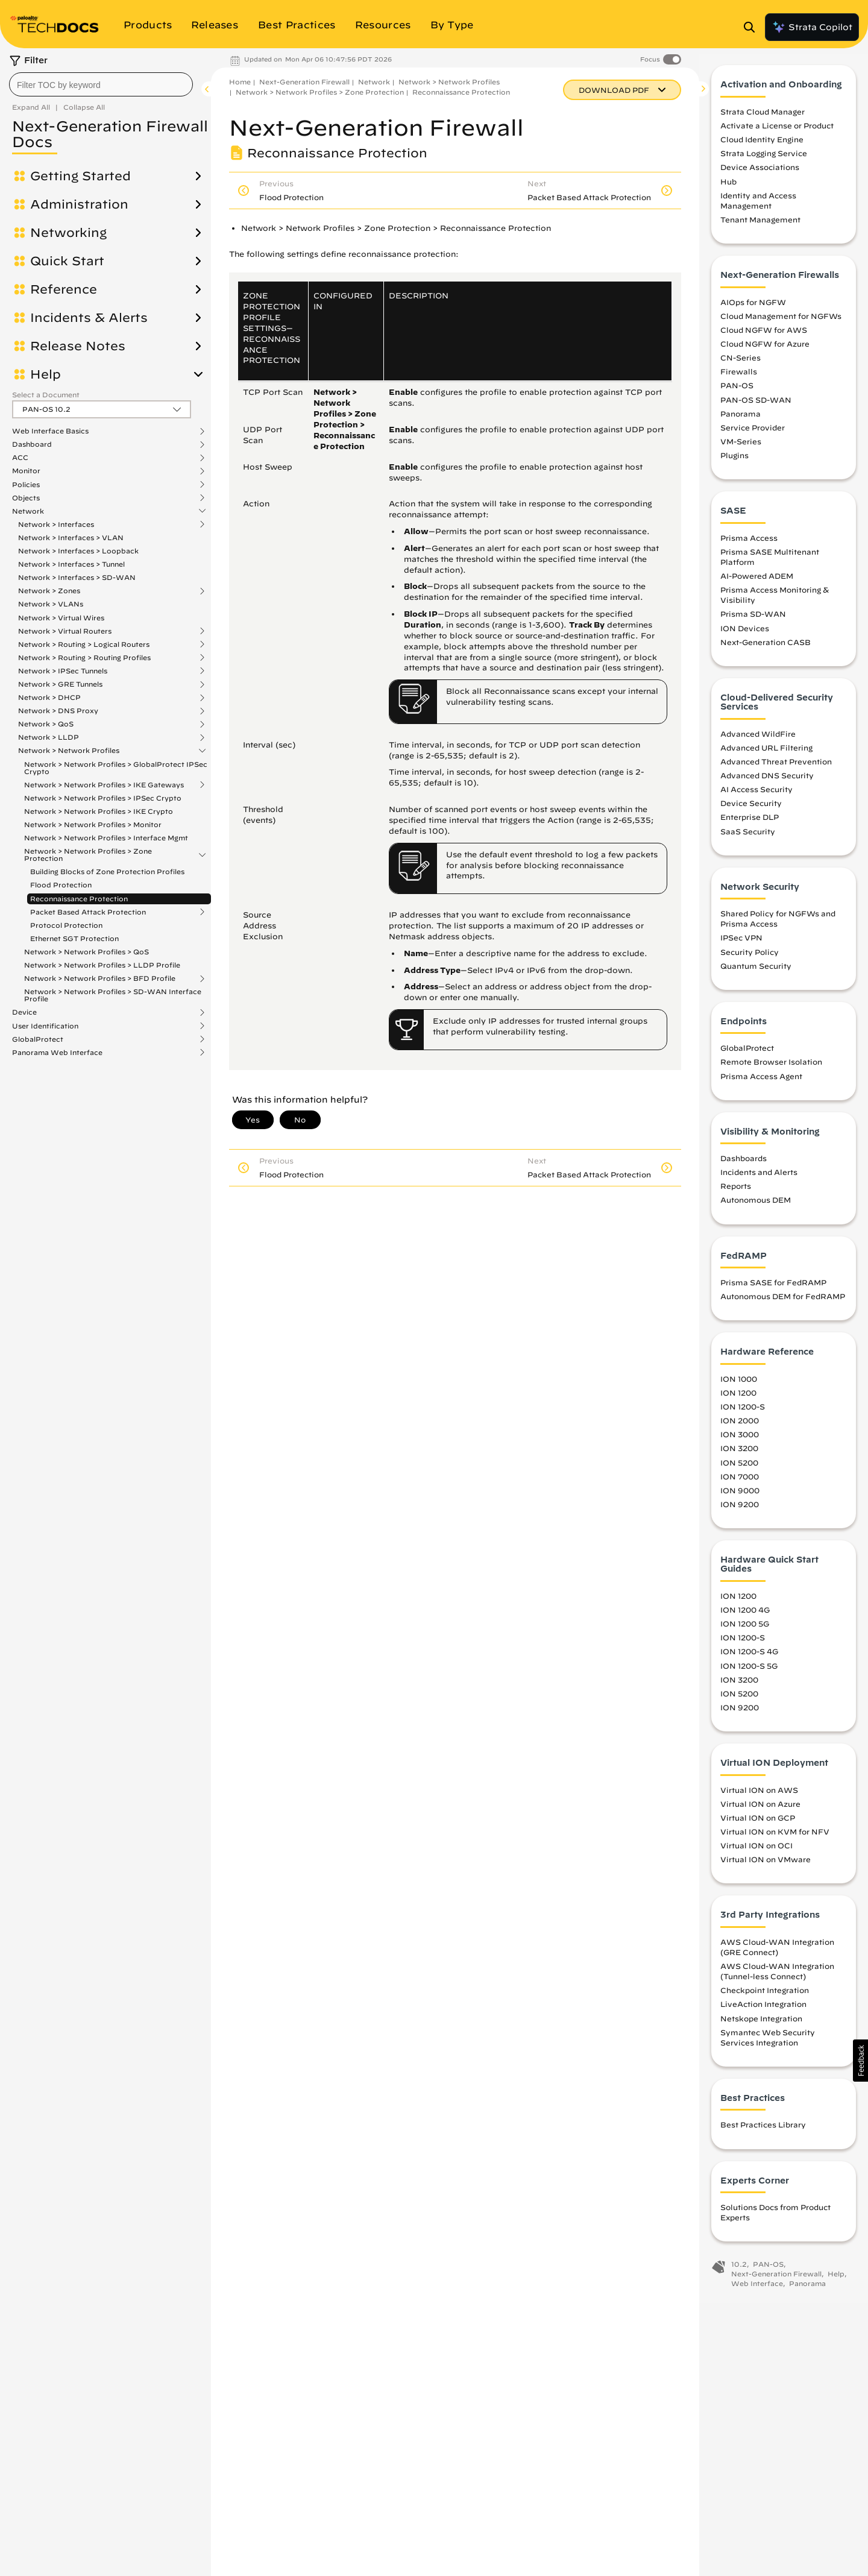  Describe the element at coordinates (743, 1165) in the screenshot. I see `Dashboards` at that location.